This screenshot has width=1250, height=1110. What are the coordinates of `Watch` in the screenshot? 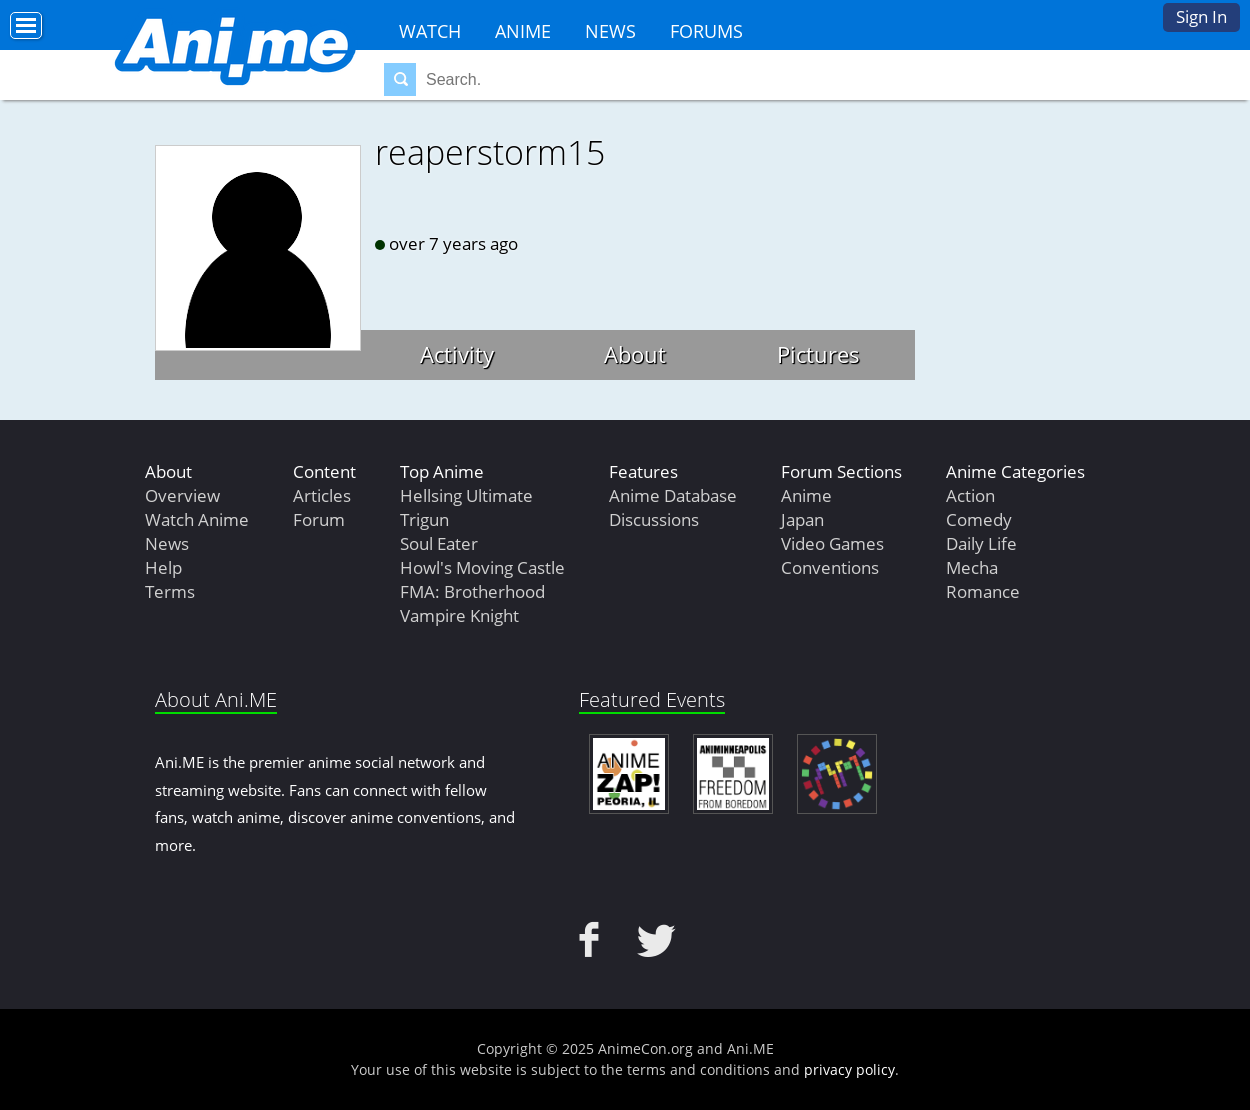 It's located at (430, 31).